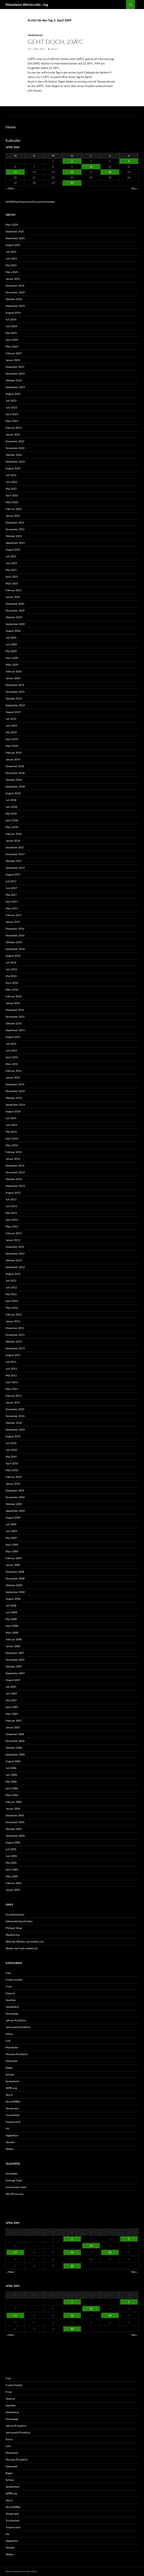  Describe the element at coordinates (12, 1145) in the screenshot. I see `März 2014` at that location.